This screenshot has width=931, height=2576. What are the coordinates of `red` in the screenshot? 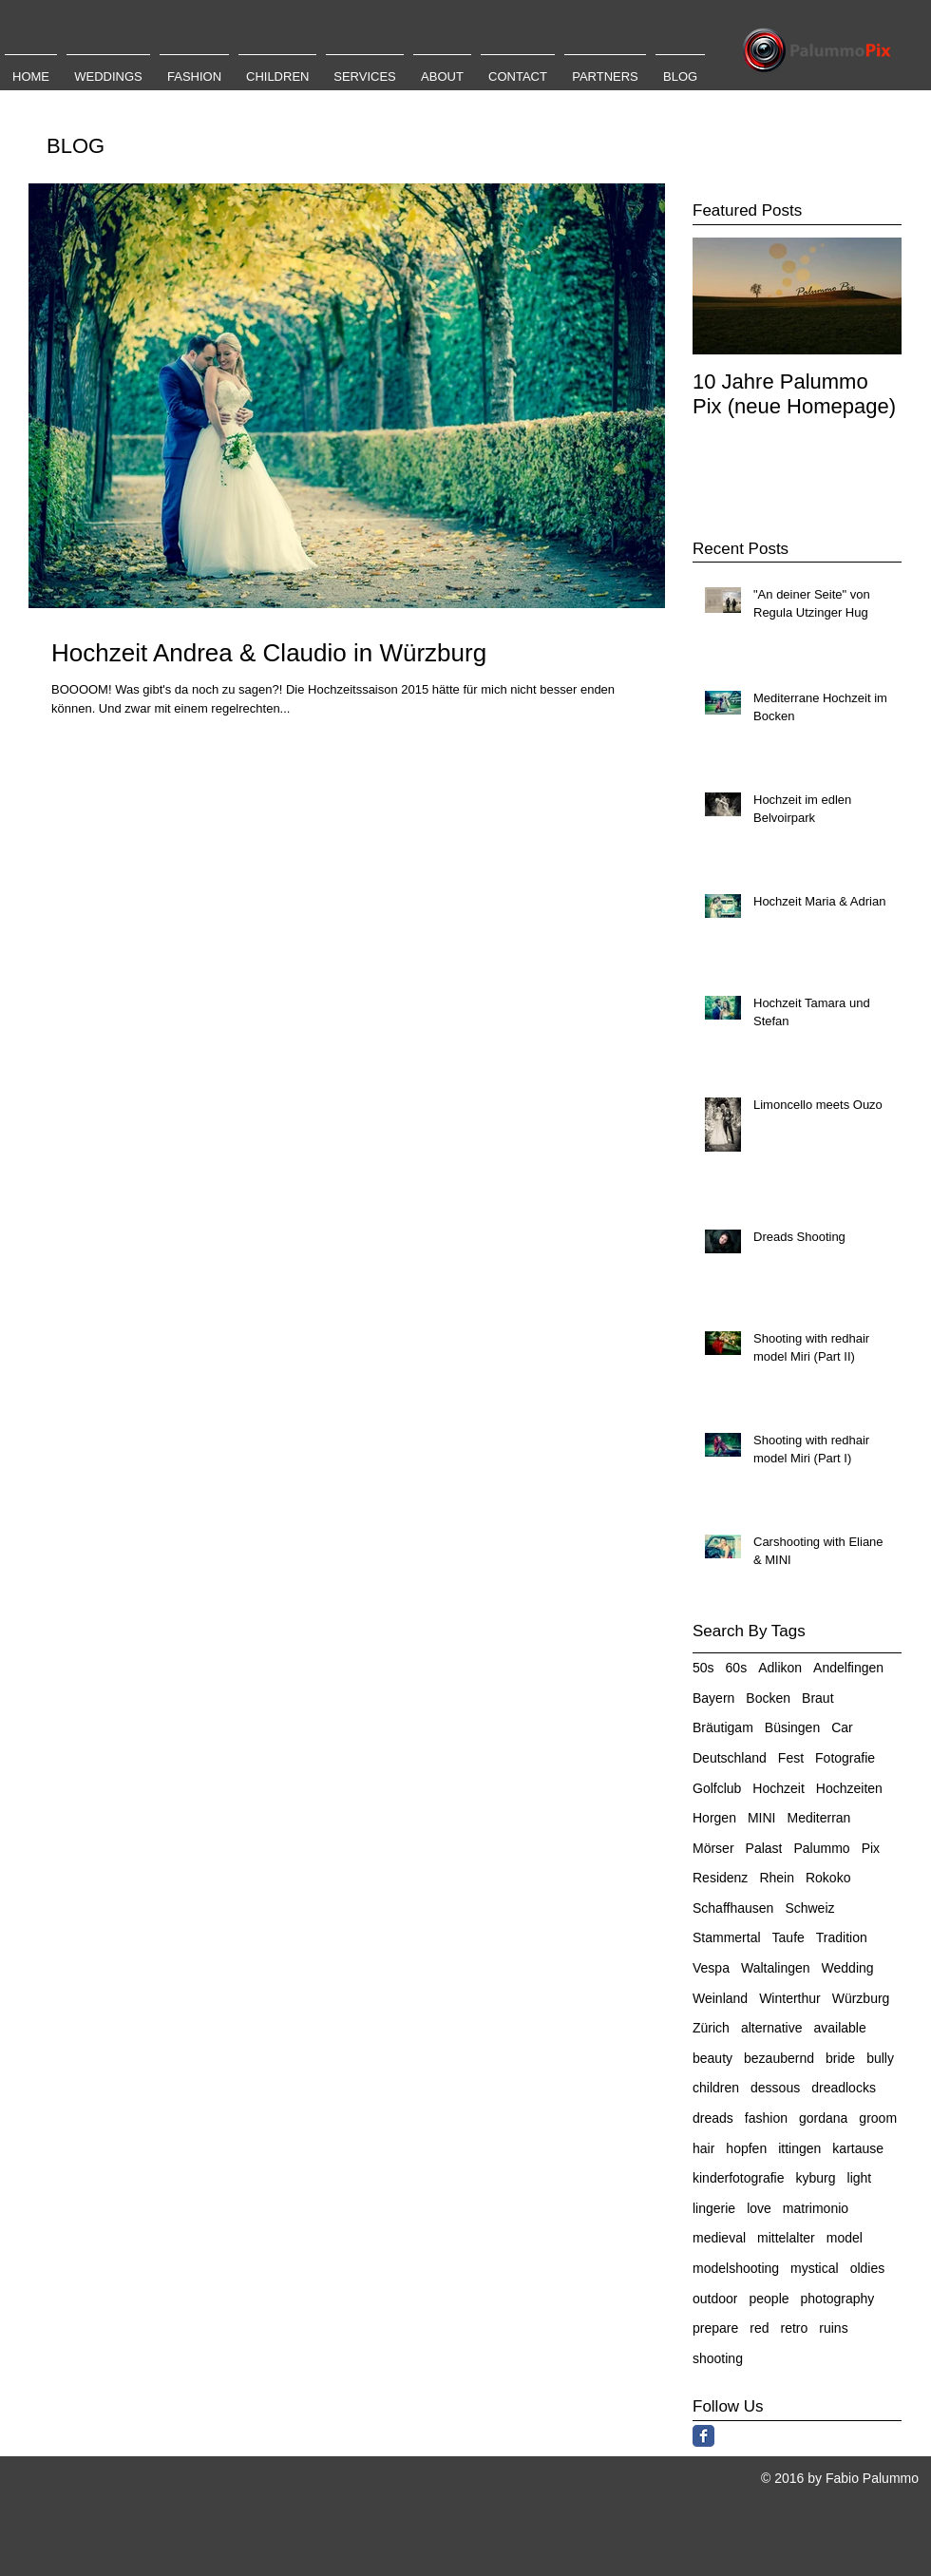 It's located at (759, 2328).